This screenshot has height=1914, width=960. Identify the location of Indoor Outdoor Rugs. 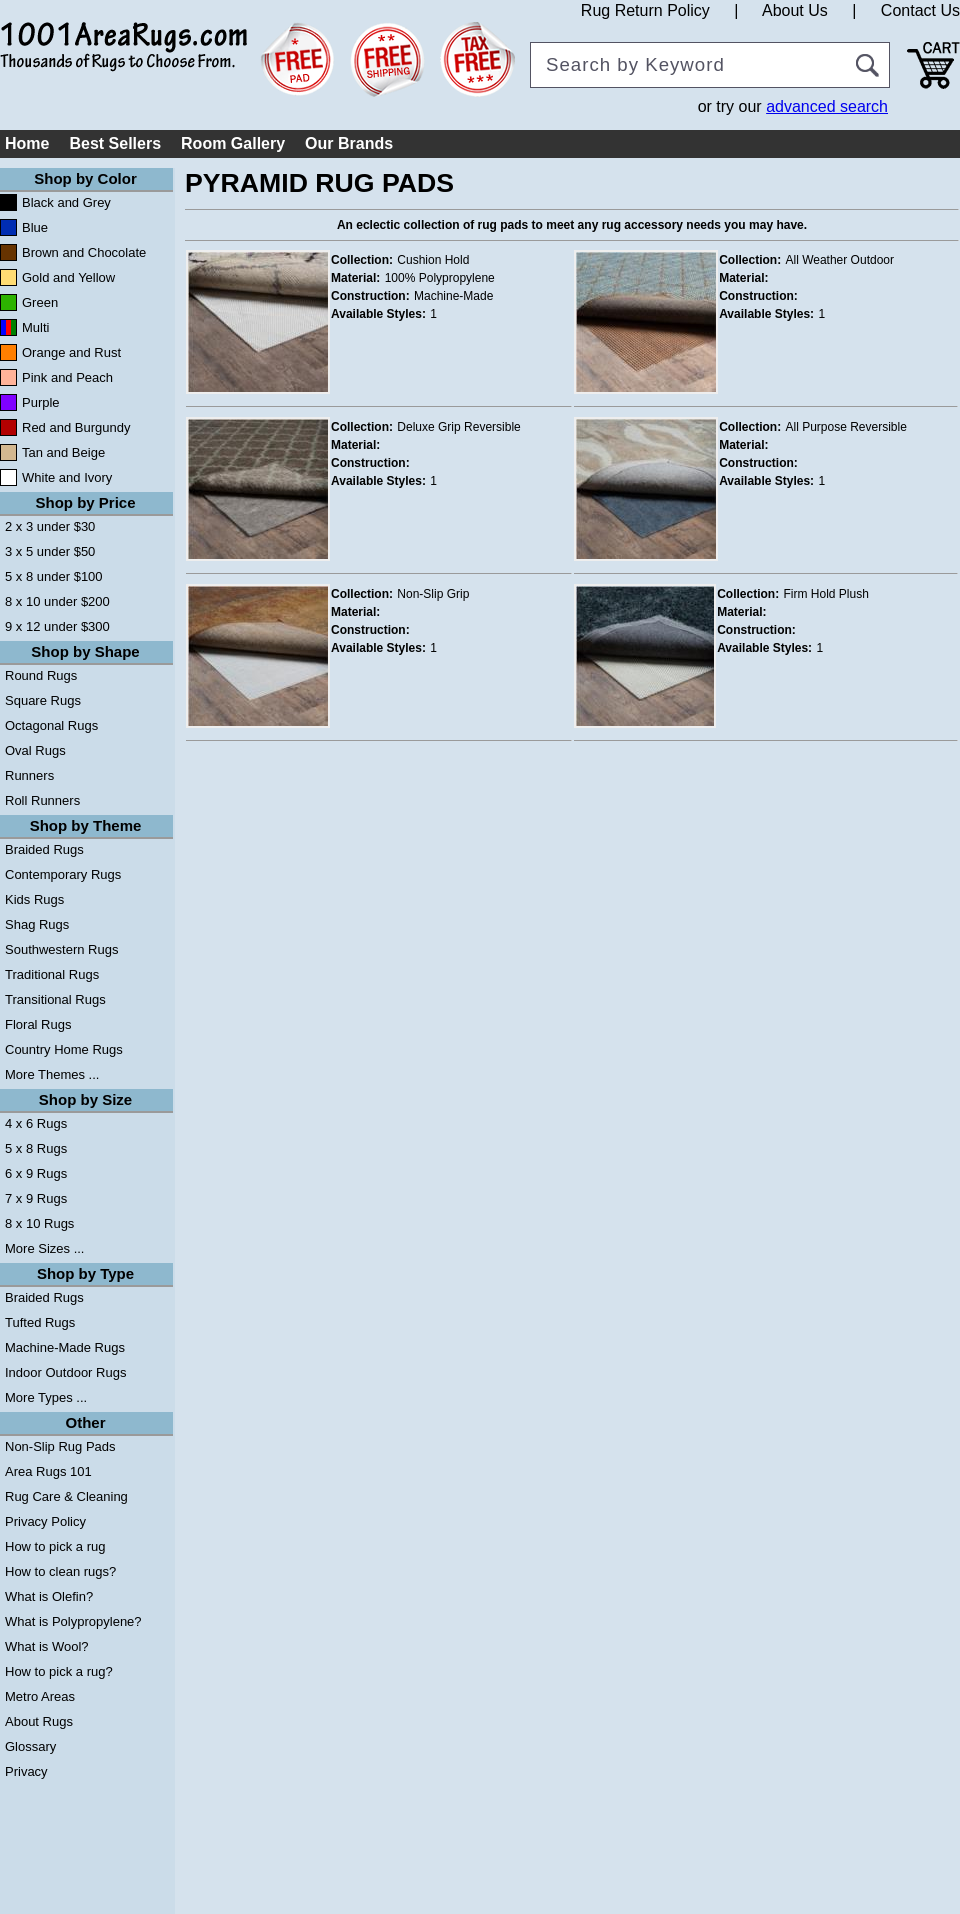
(65, 1372).